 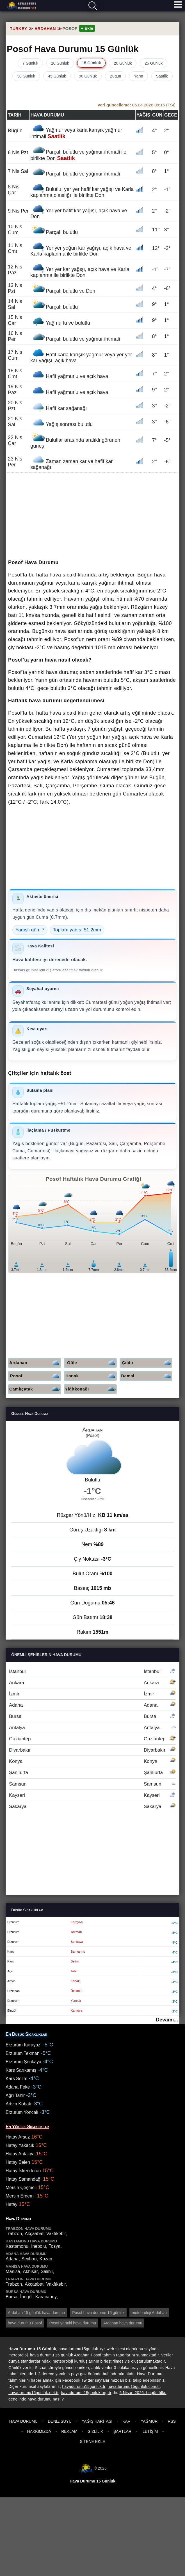 I want to click on Üzümlü, so click(x=76, y=1991).